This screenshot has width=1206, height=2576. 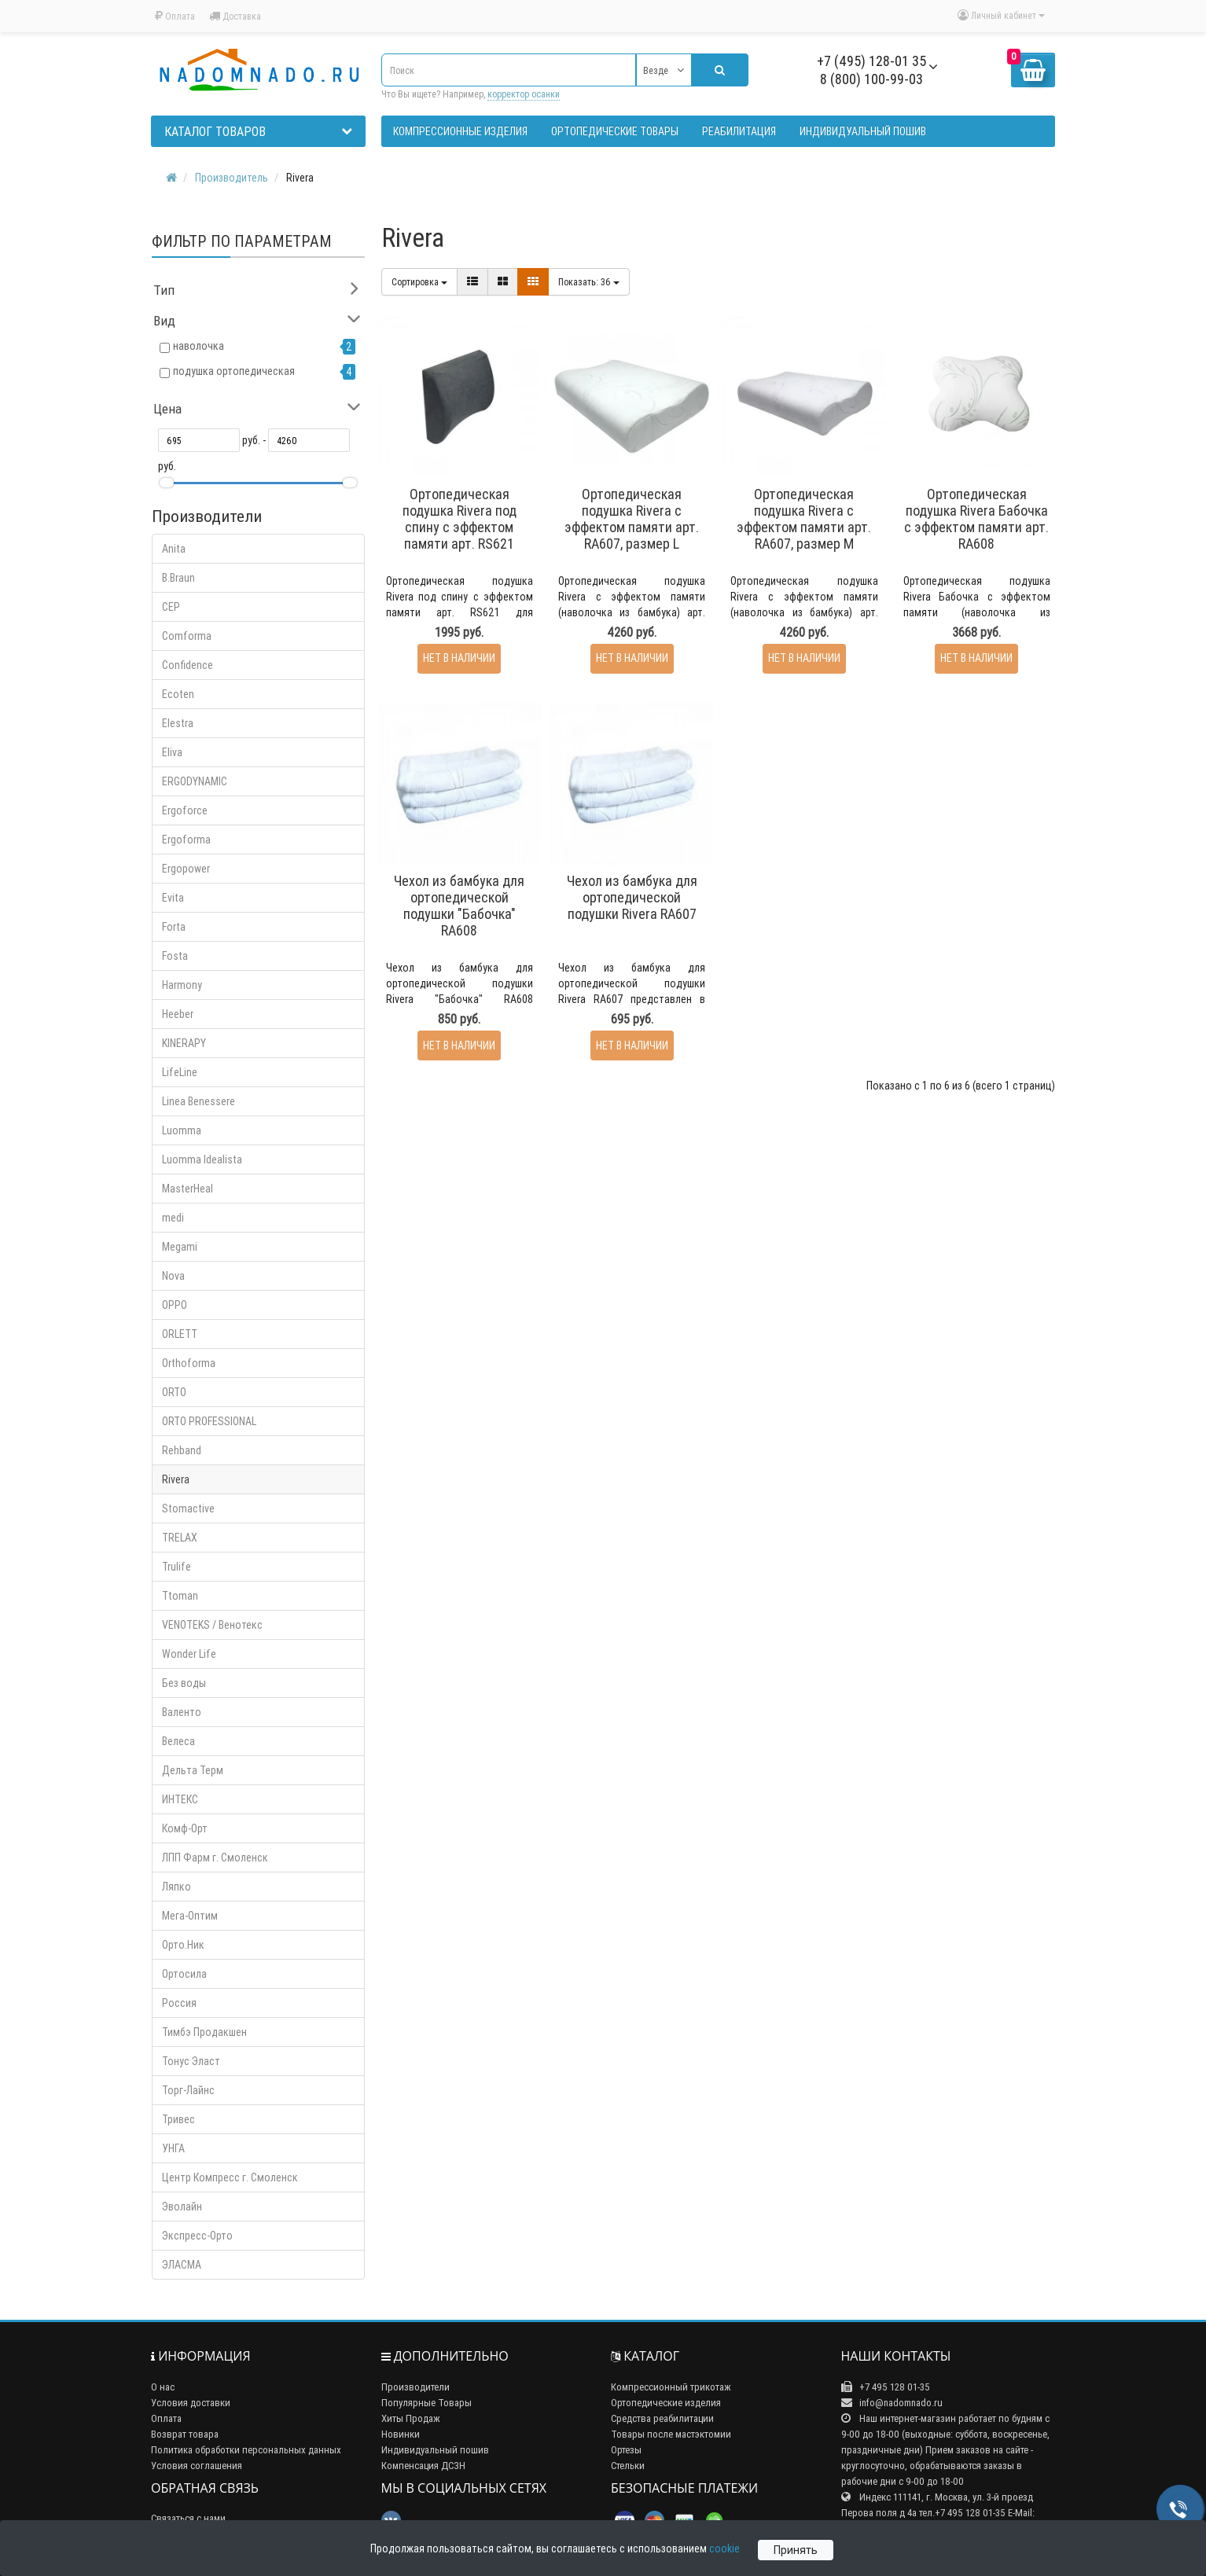 I want to click on ЭЛАСМА, so click(x=181, y=2265).